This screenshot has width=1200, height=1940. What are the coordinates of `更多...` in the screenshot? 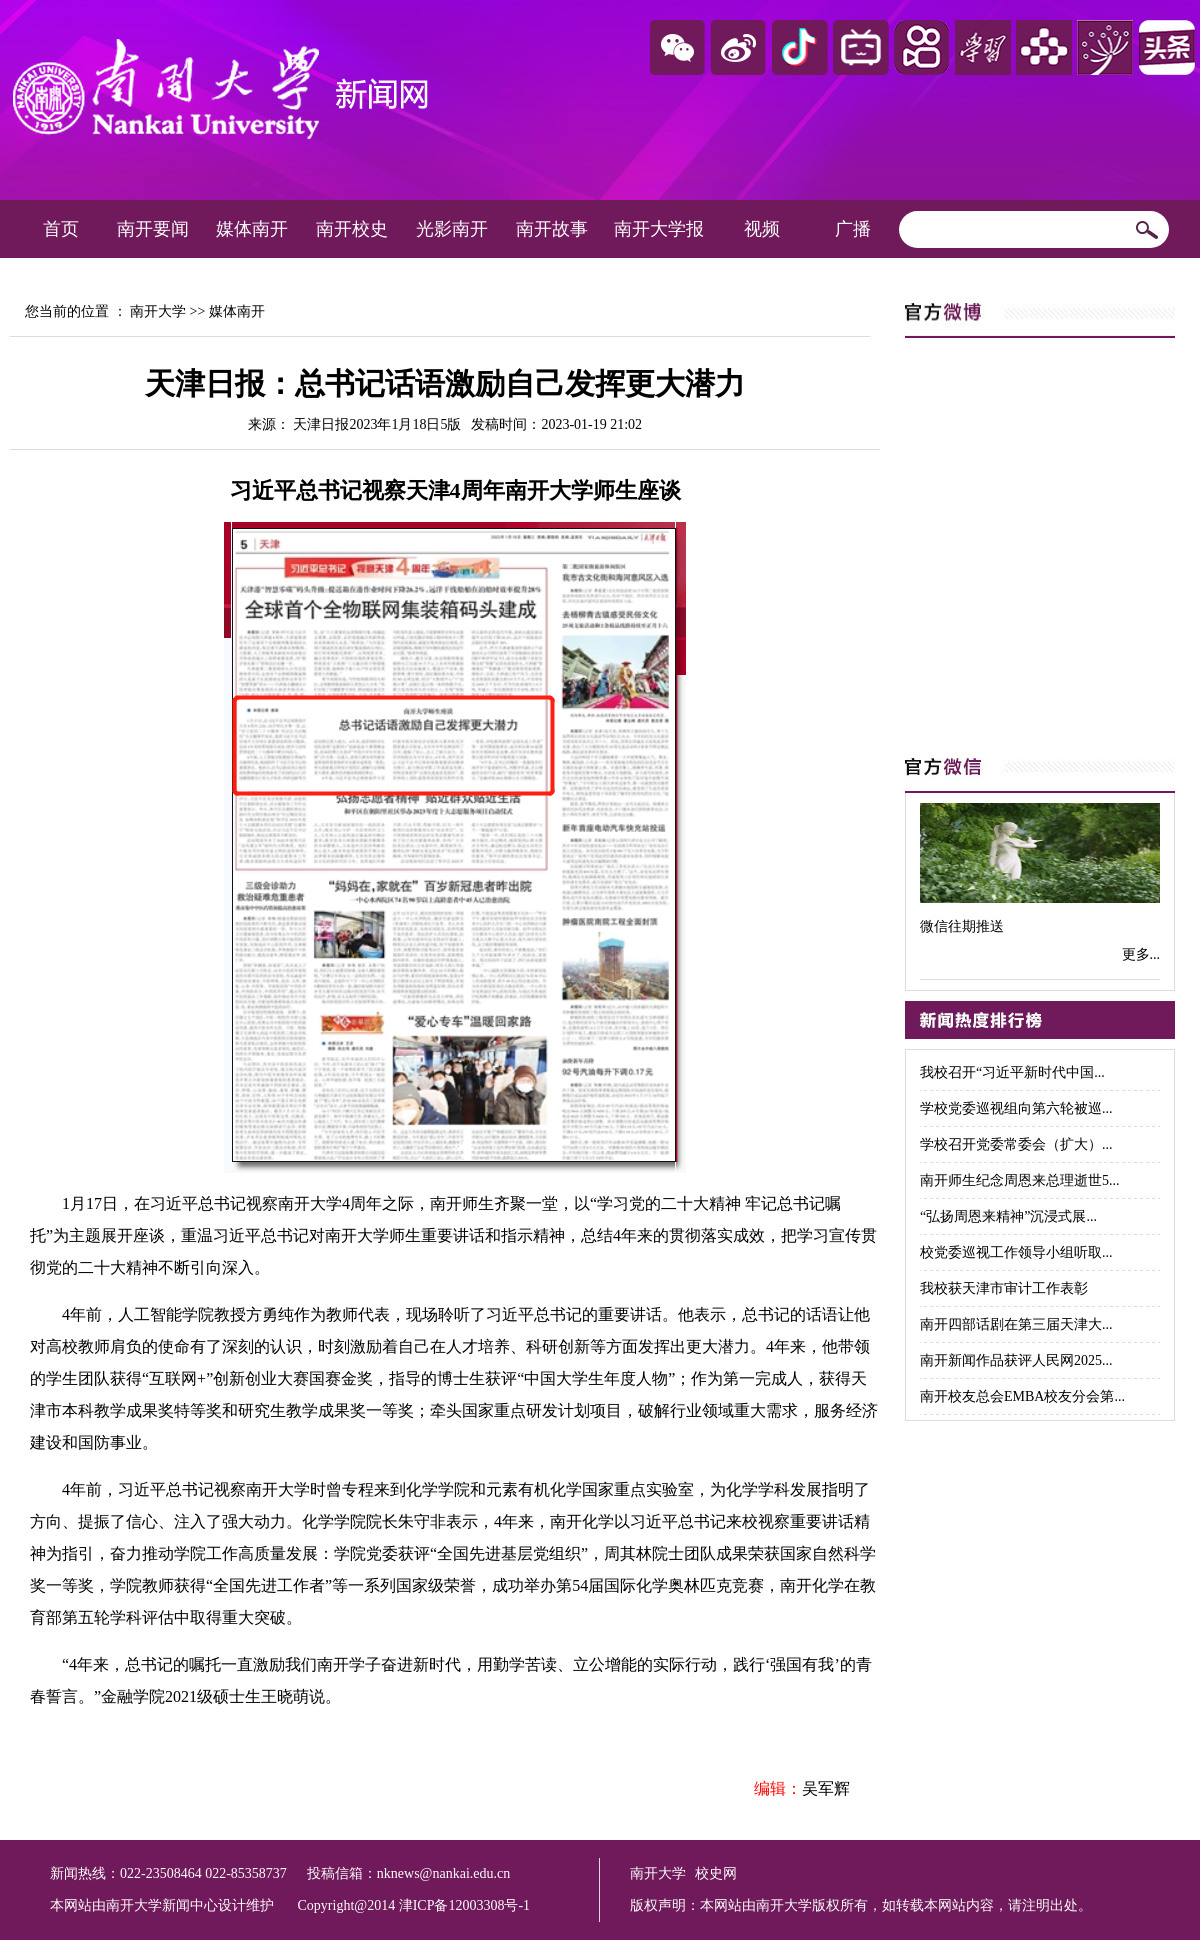 It's located at (1141, 954).